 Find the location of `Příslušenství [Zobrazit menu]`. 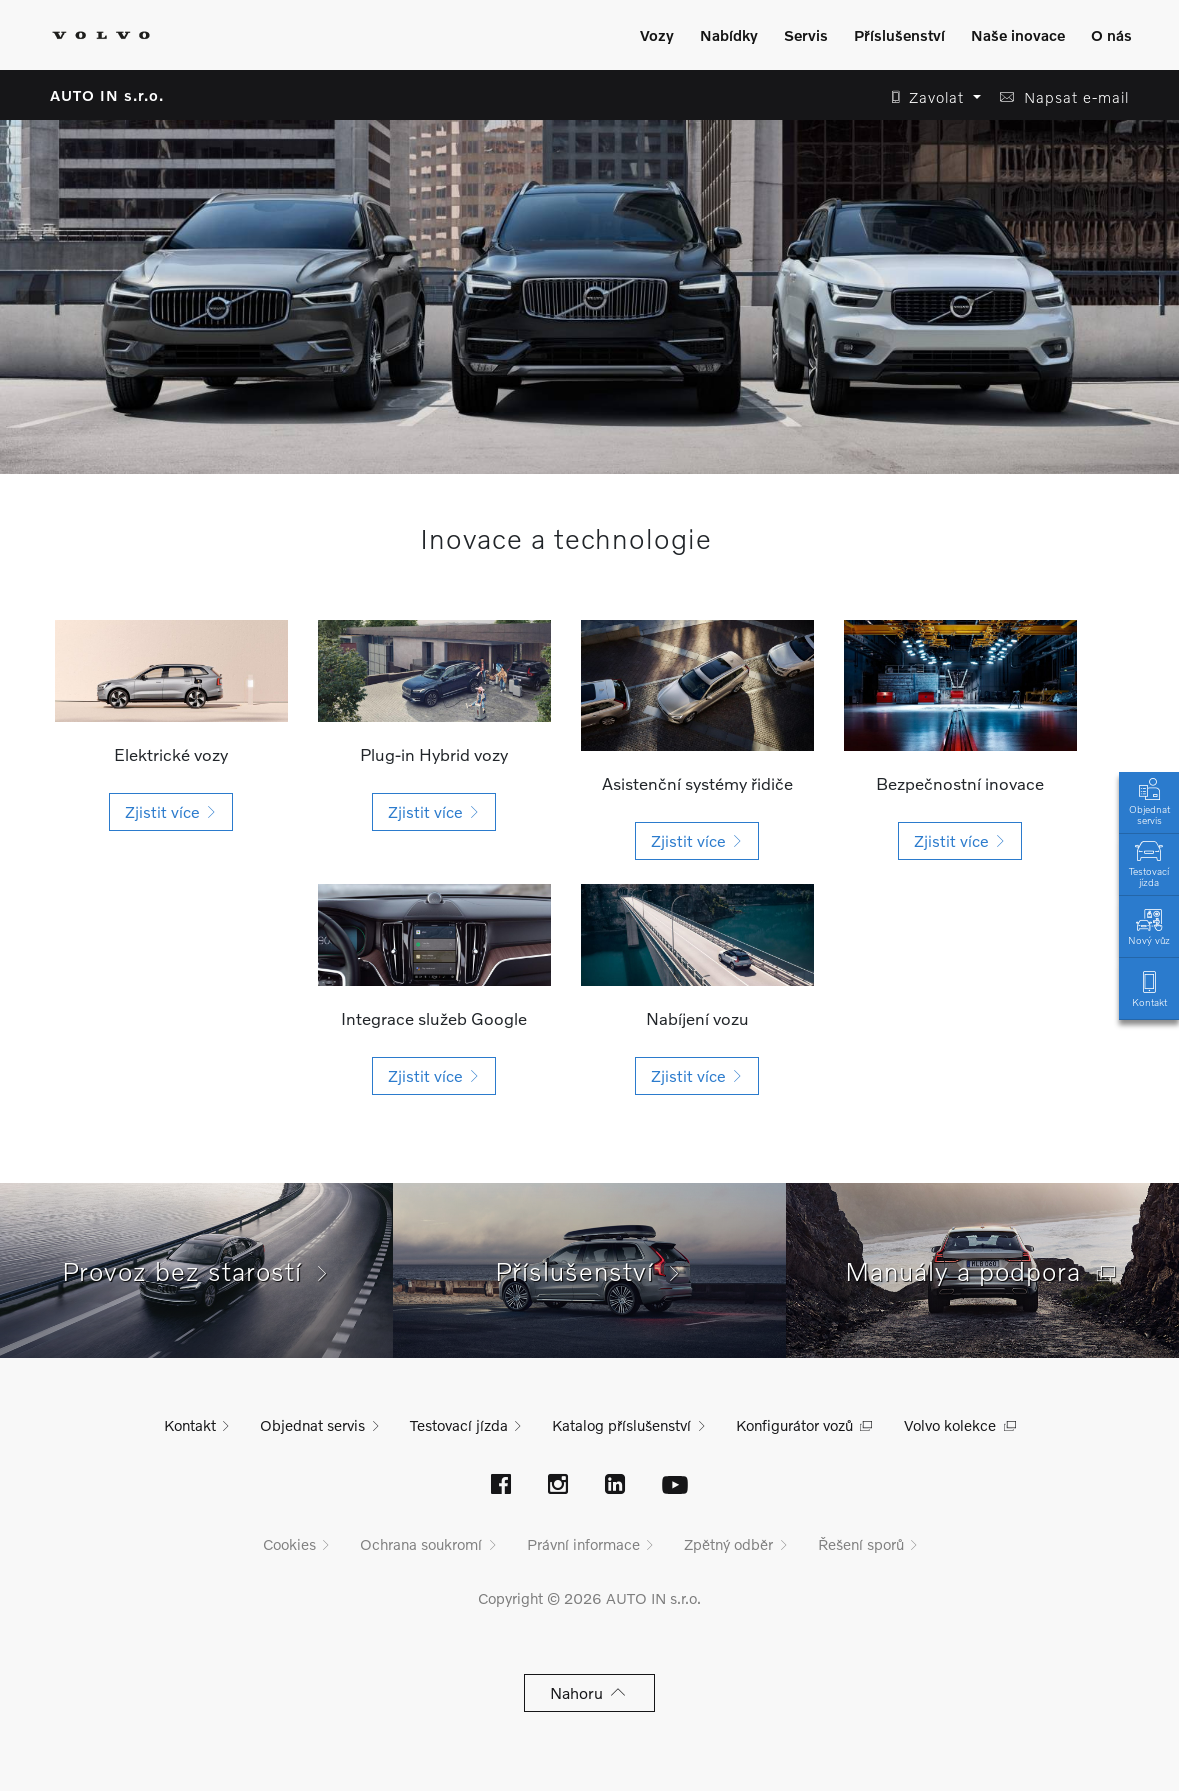

Příslušenství [Zobrazit menu] is located at coordinates (899, 35).